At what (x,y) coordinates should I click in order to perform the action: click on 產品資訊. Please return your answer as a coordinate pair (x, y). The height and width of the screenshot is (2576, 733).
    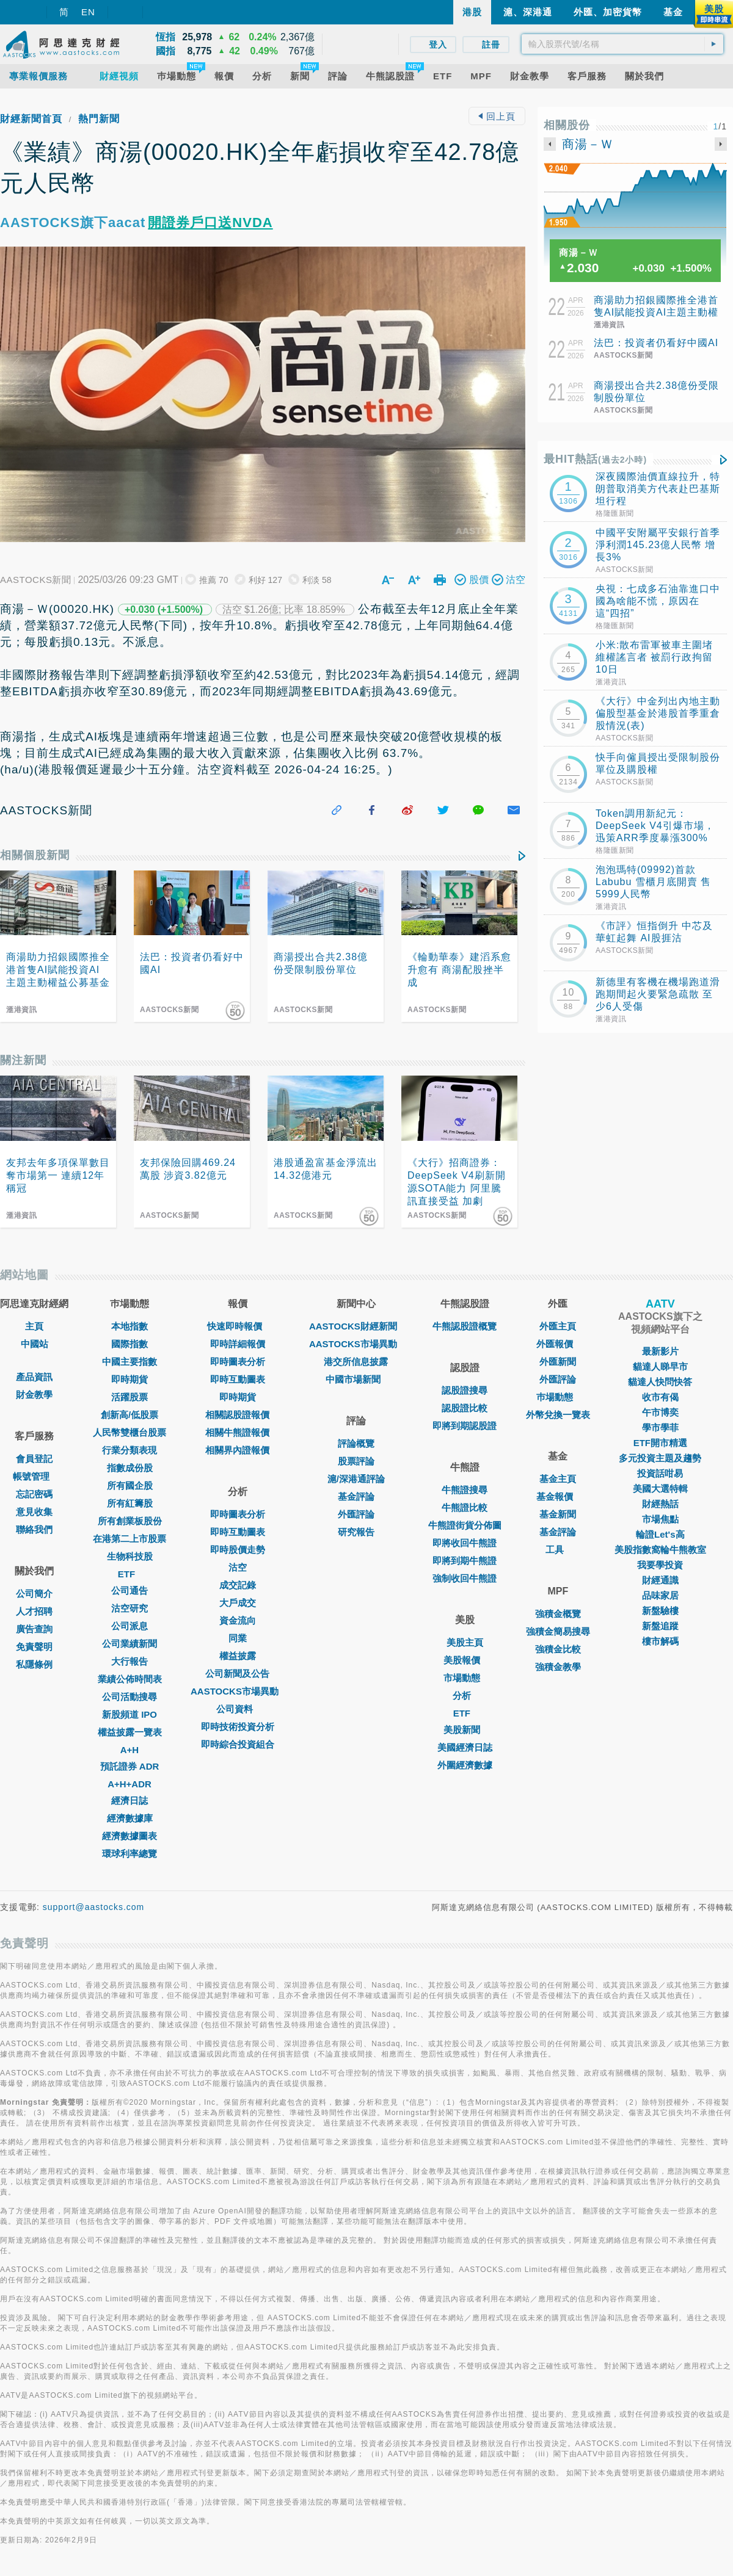
    Looking at the image, I should click on (34, 1377).